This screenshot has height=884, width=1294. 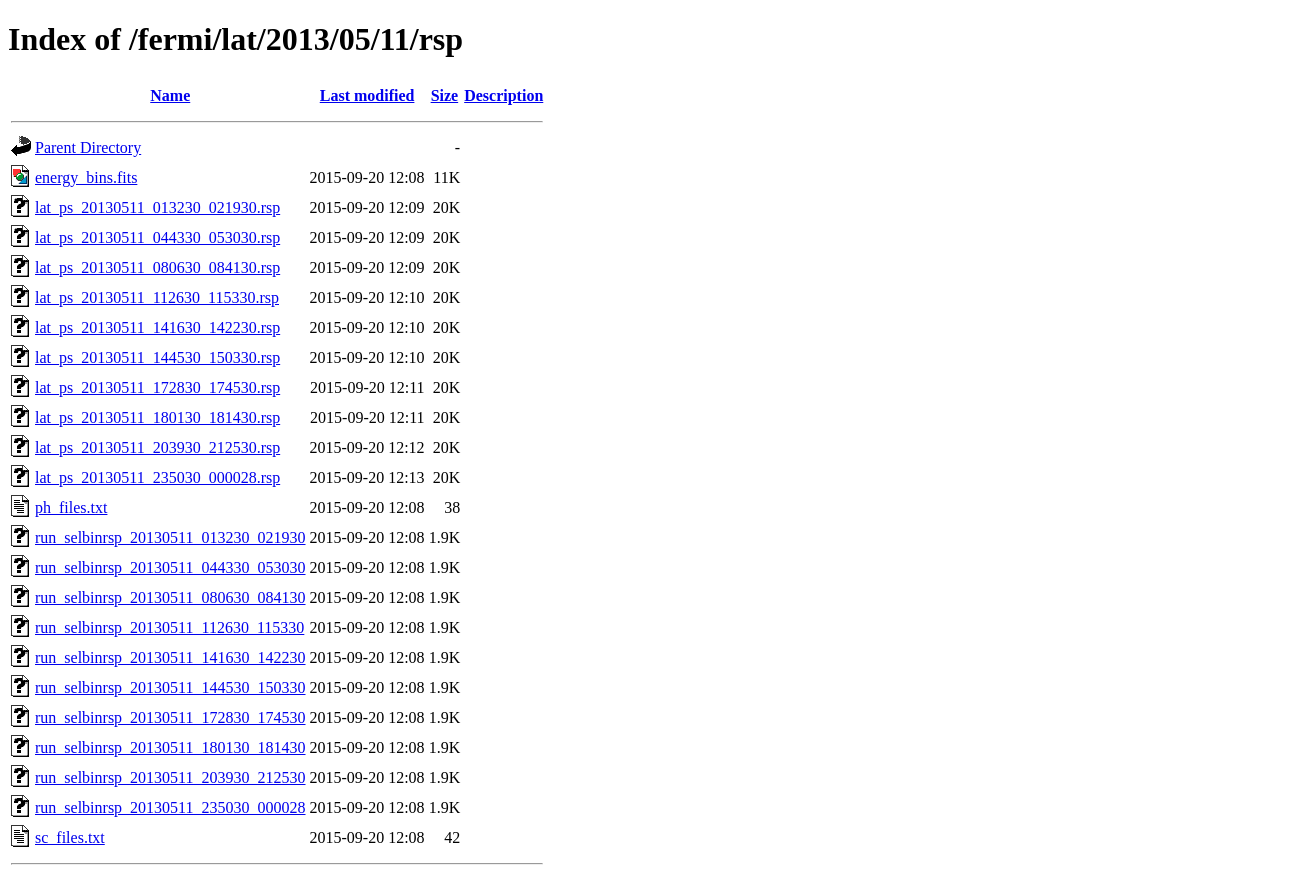 What do you see at coordinates (157, 357) in the screenshot?
I see `lat_ps_20130511_144530_150330.rsp` at bounding box center [157, 357].